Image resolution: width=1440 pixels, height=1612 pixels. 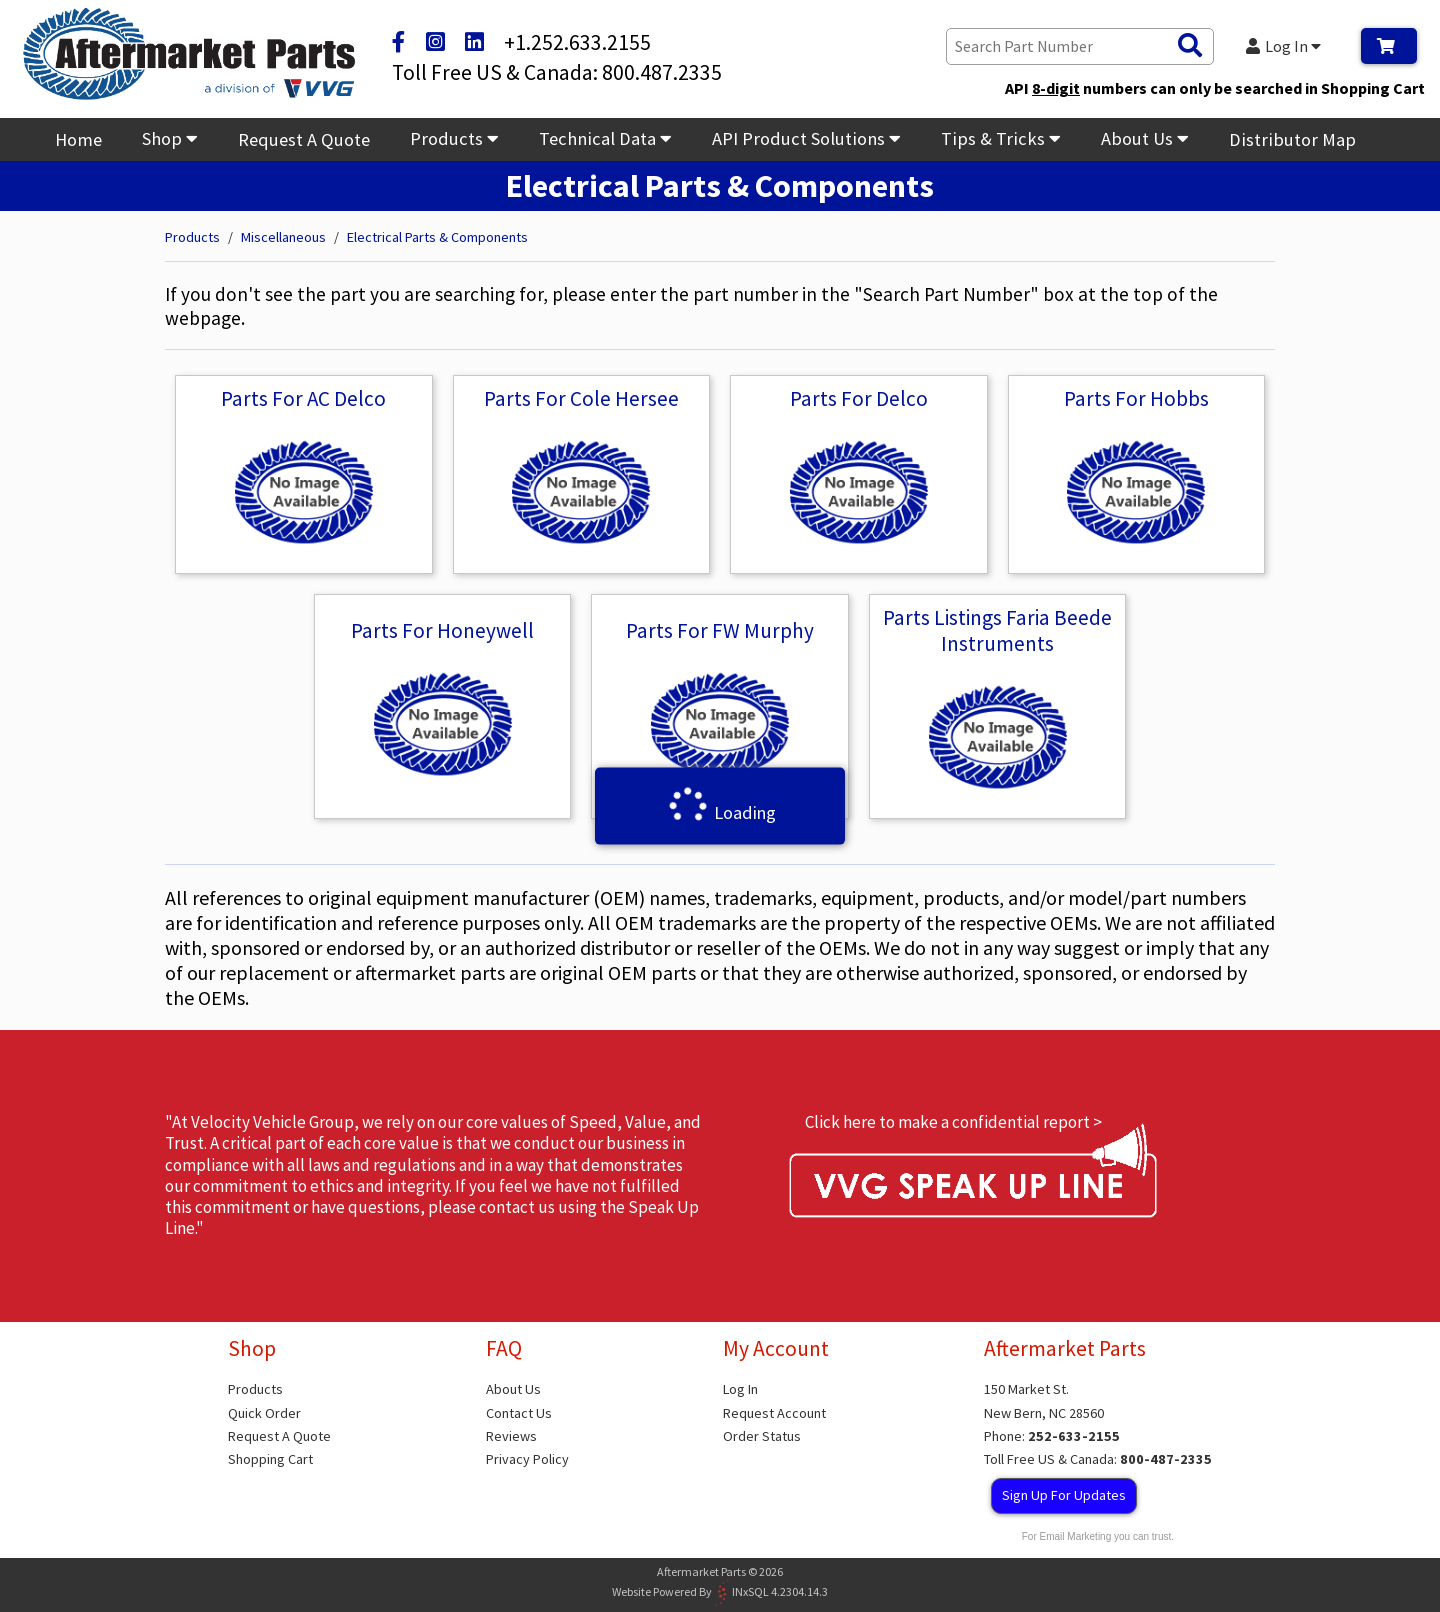 What do you see at coordinates (454, 138) in the screenshot?
I see `Products` at bounding box center [454, 138].